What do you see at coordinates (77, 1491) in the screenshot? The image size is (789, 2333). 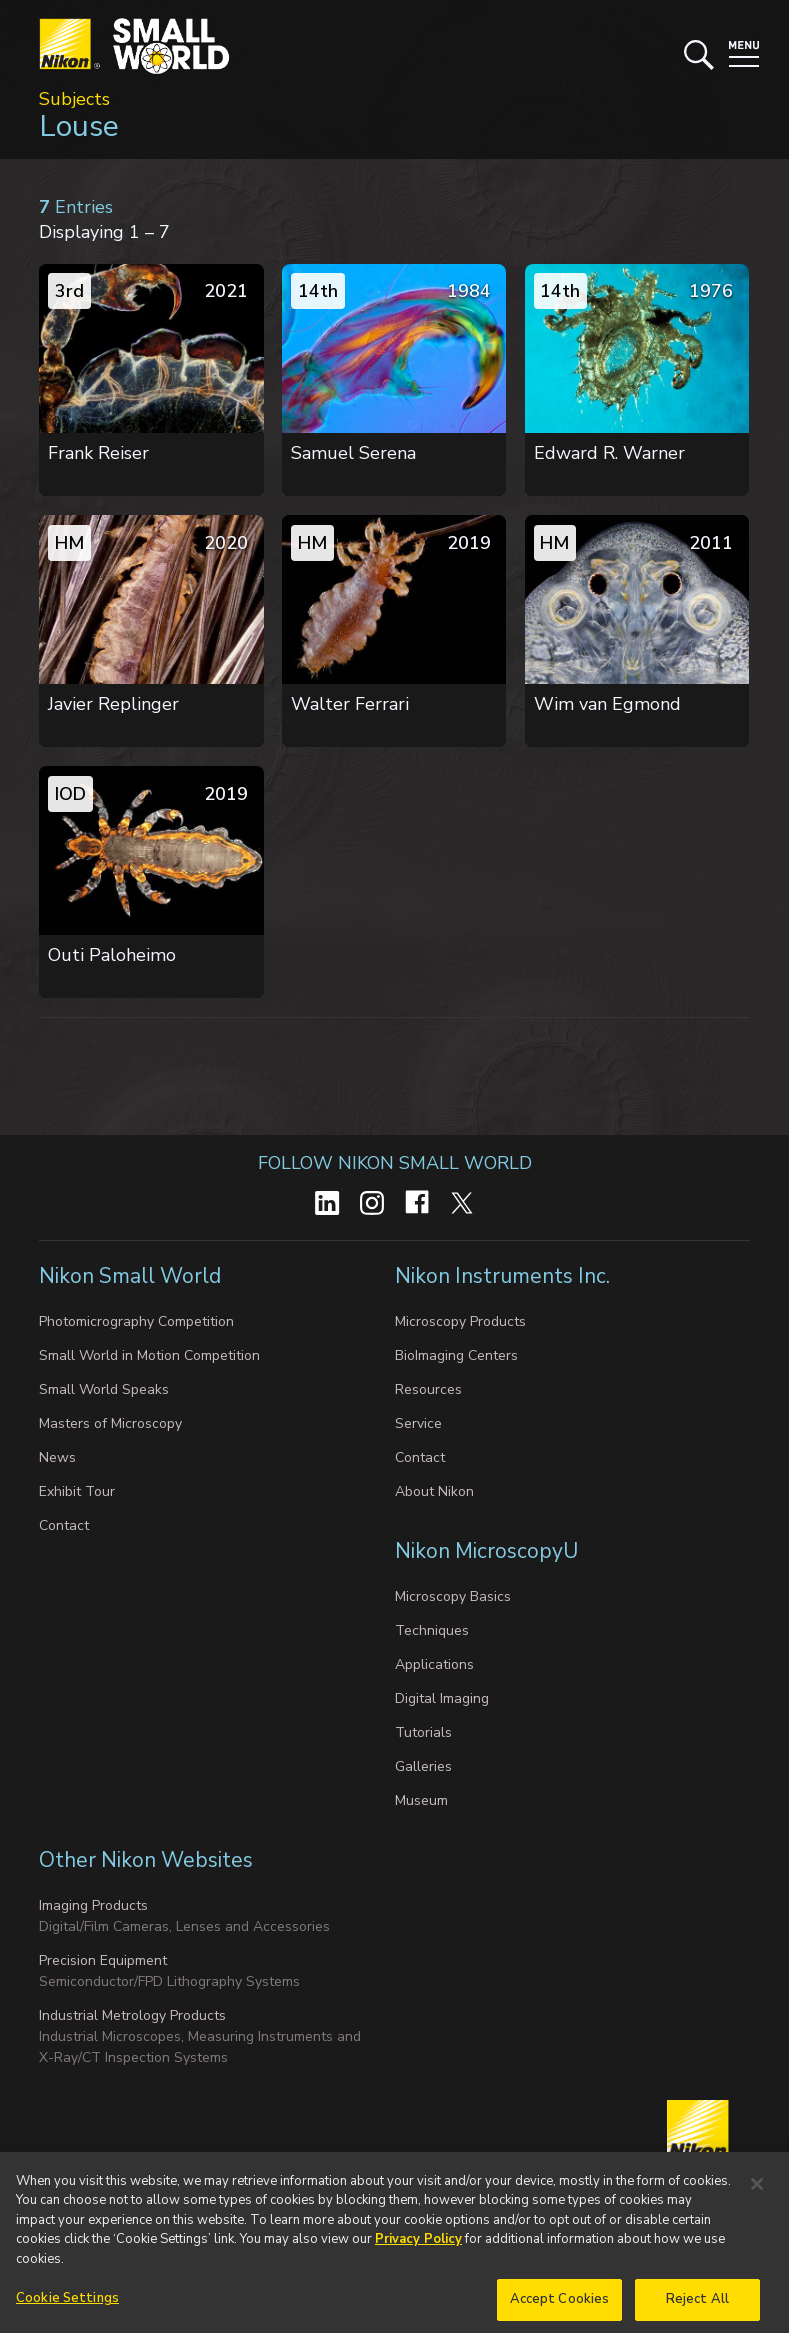 I see `Exhibit Tour` at bounding box center [77, 1491].